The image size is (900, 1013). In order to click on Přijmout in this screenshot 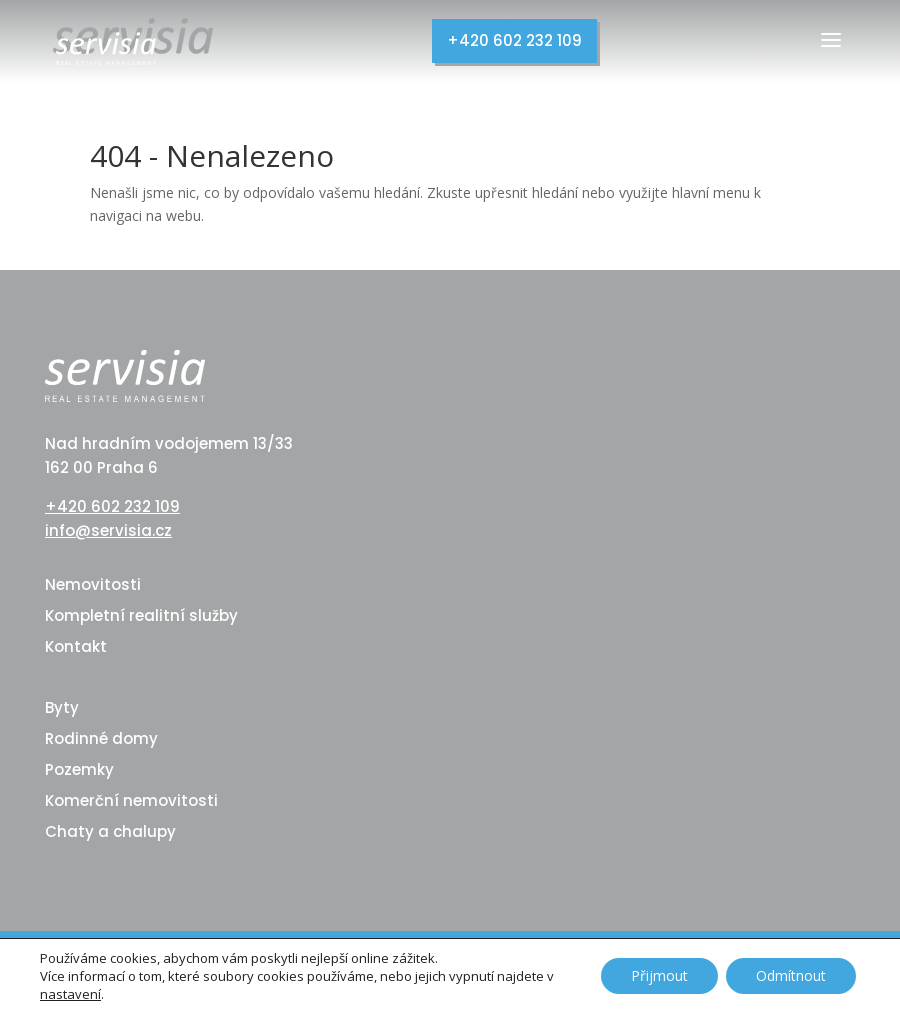, I will do `click(659, 975)`.